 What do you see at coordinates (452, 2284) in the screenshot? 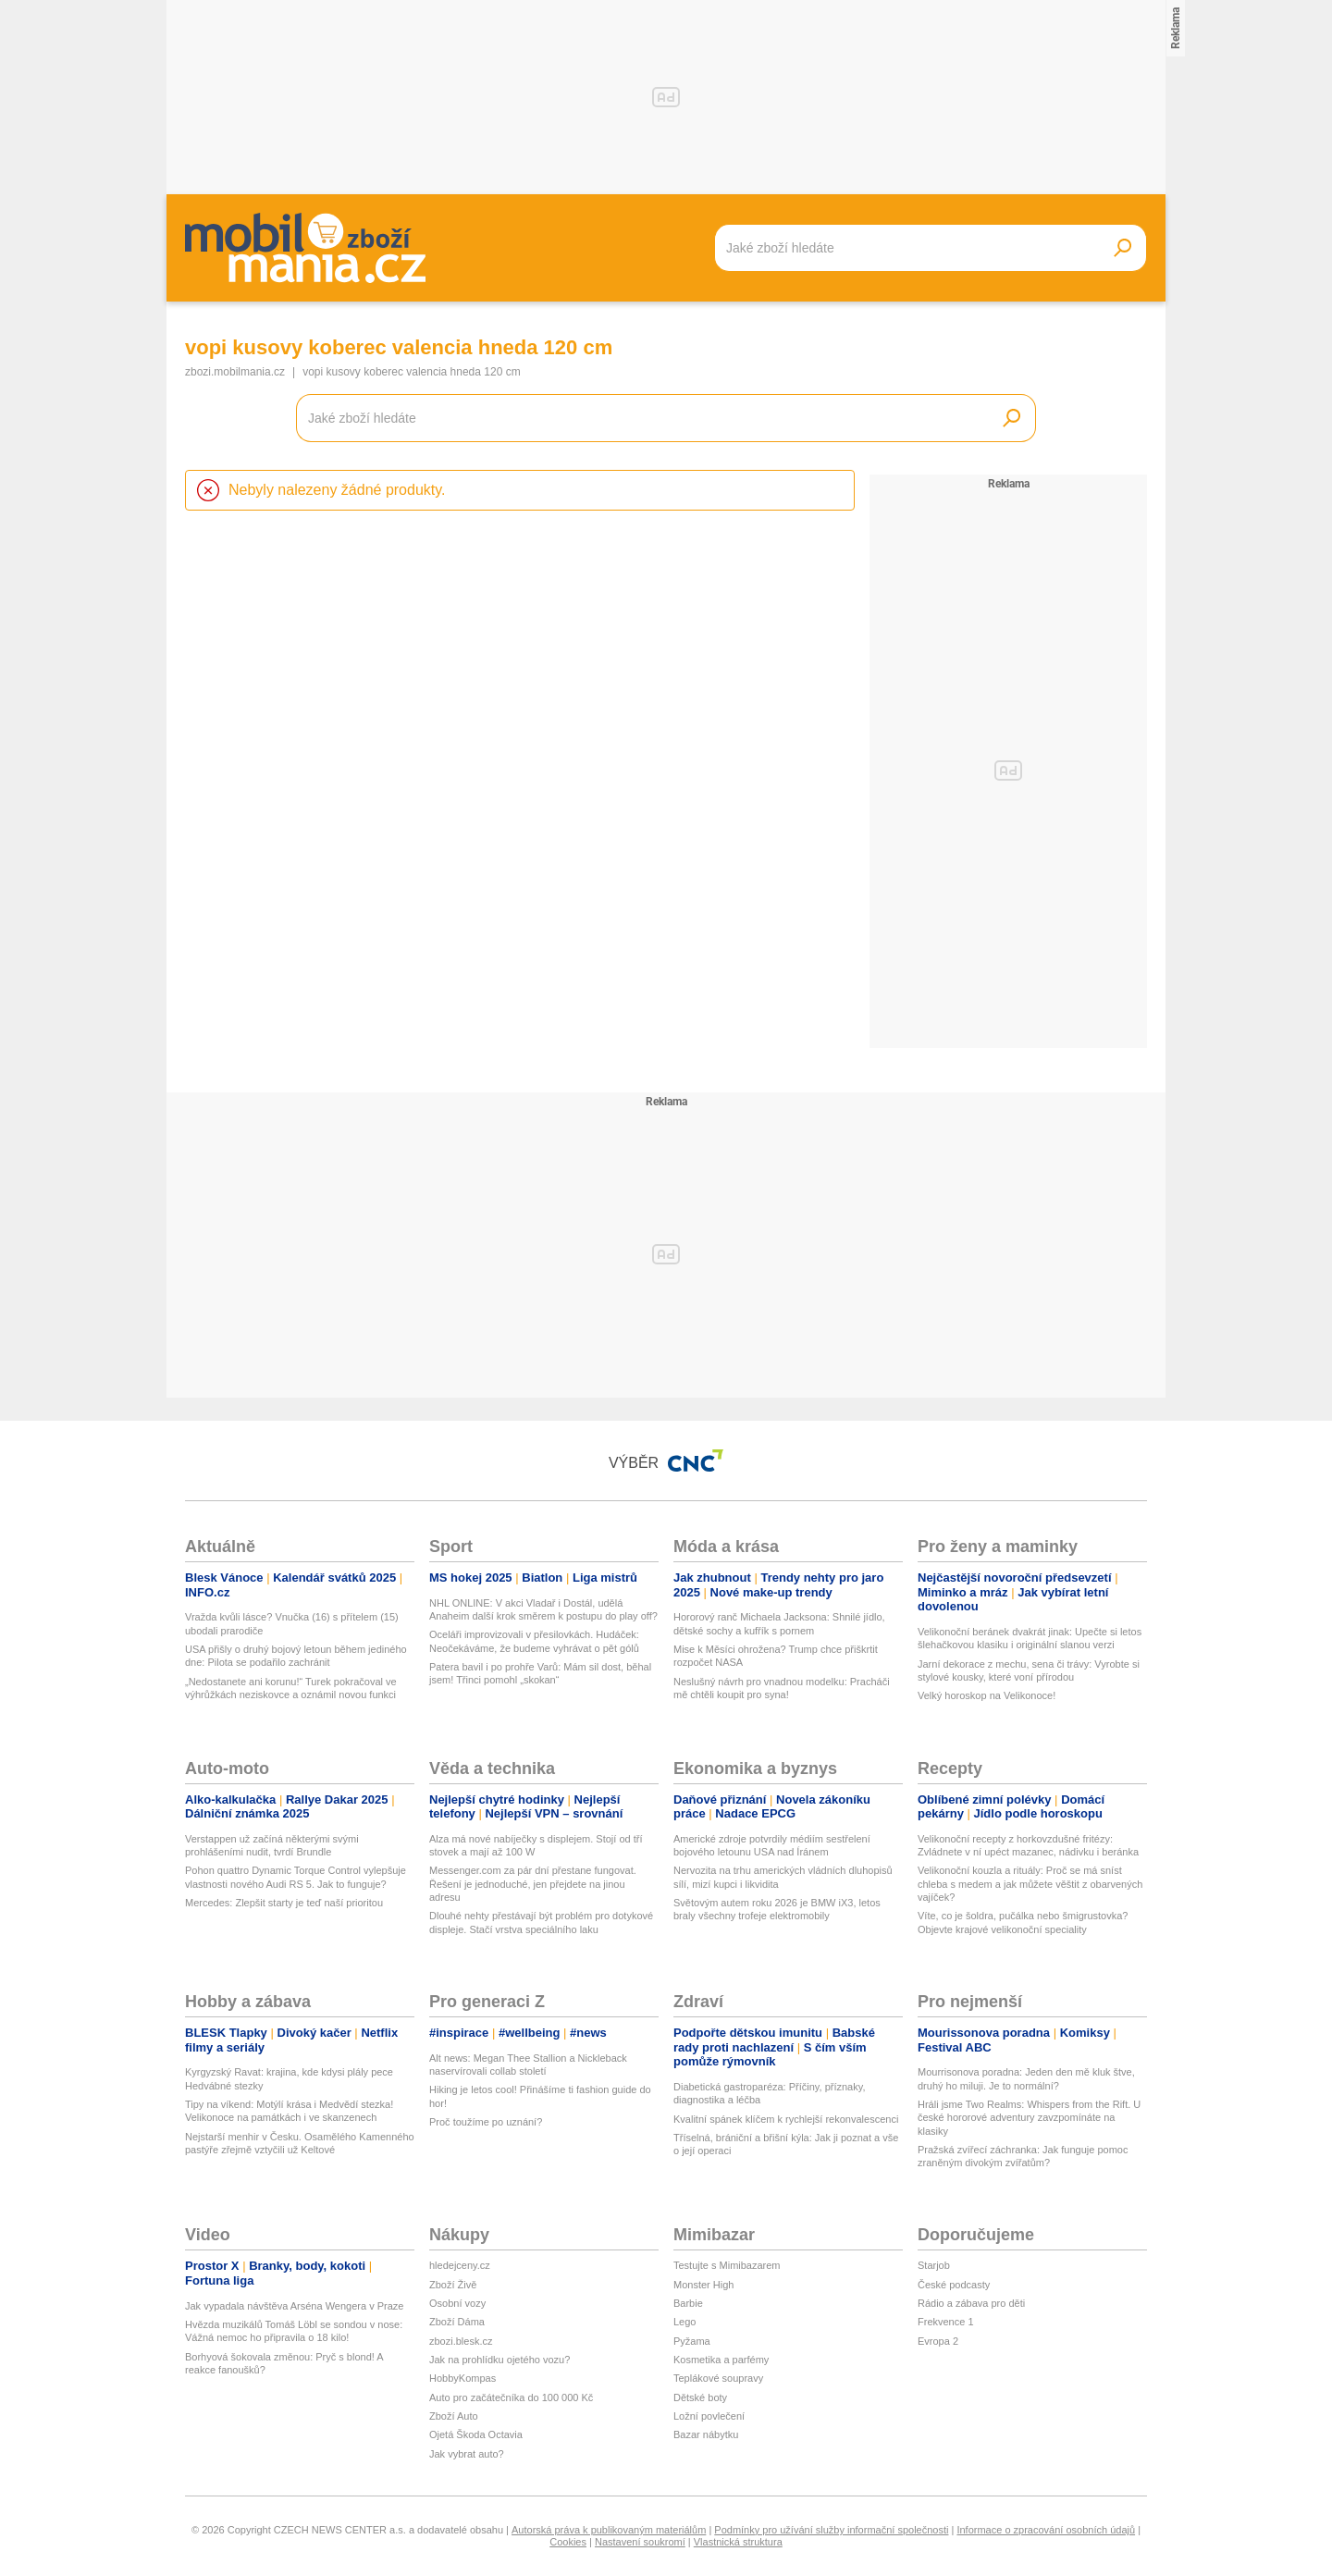
I see `Zboží Živě` at bounding box center [452, 2284].